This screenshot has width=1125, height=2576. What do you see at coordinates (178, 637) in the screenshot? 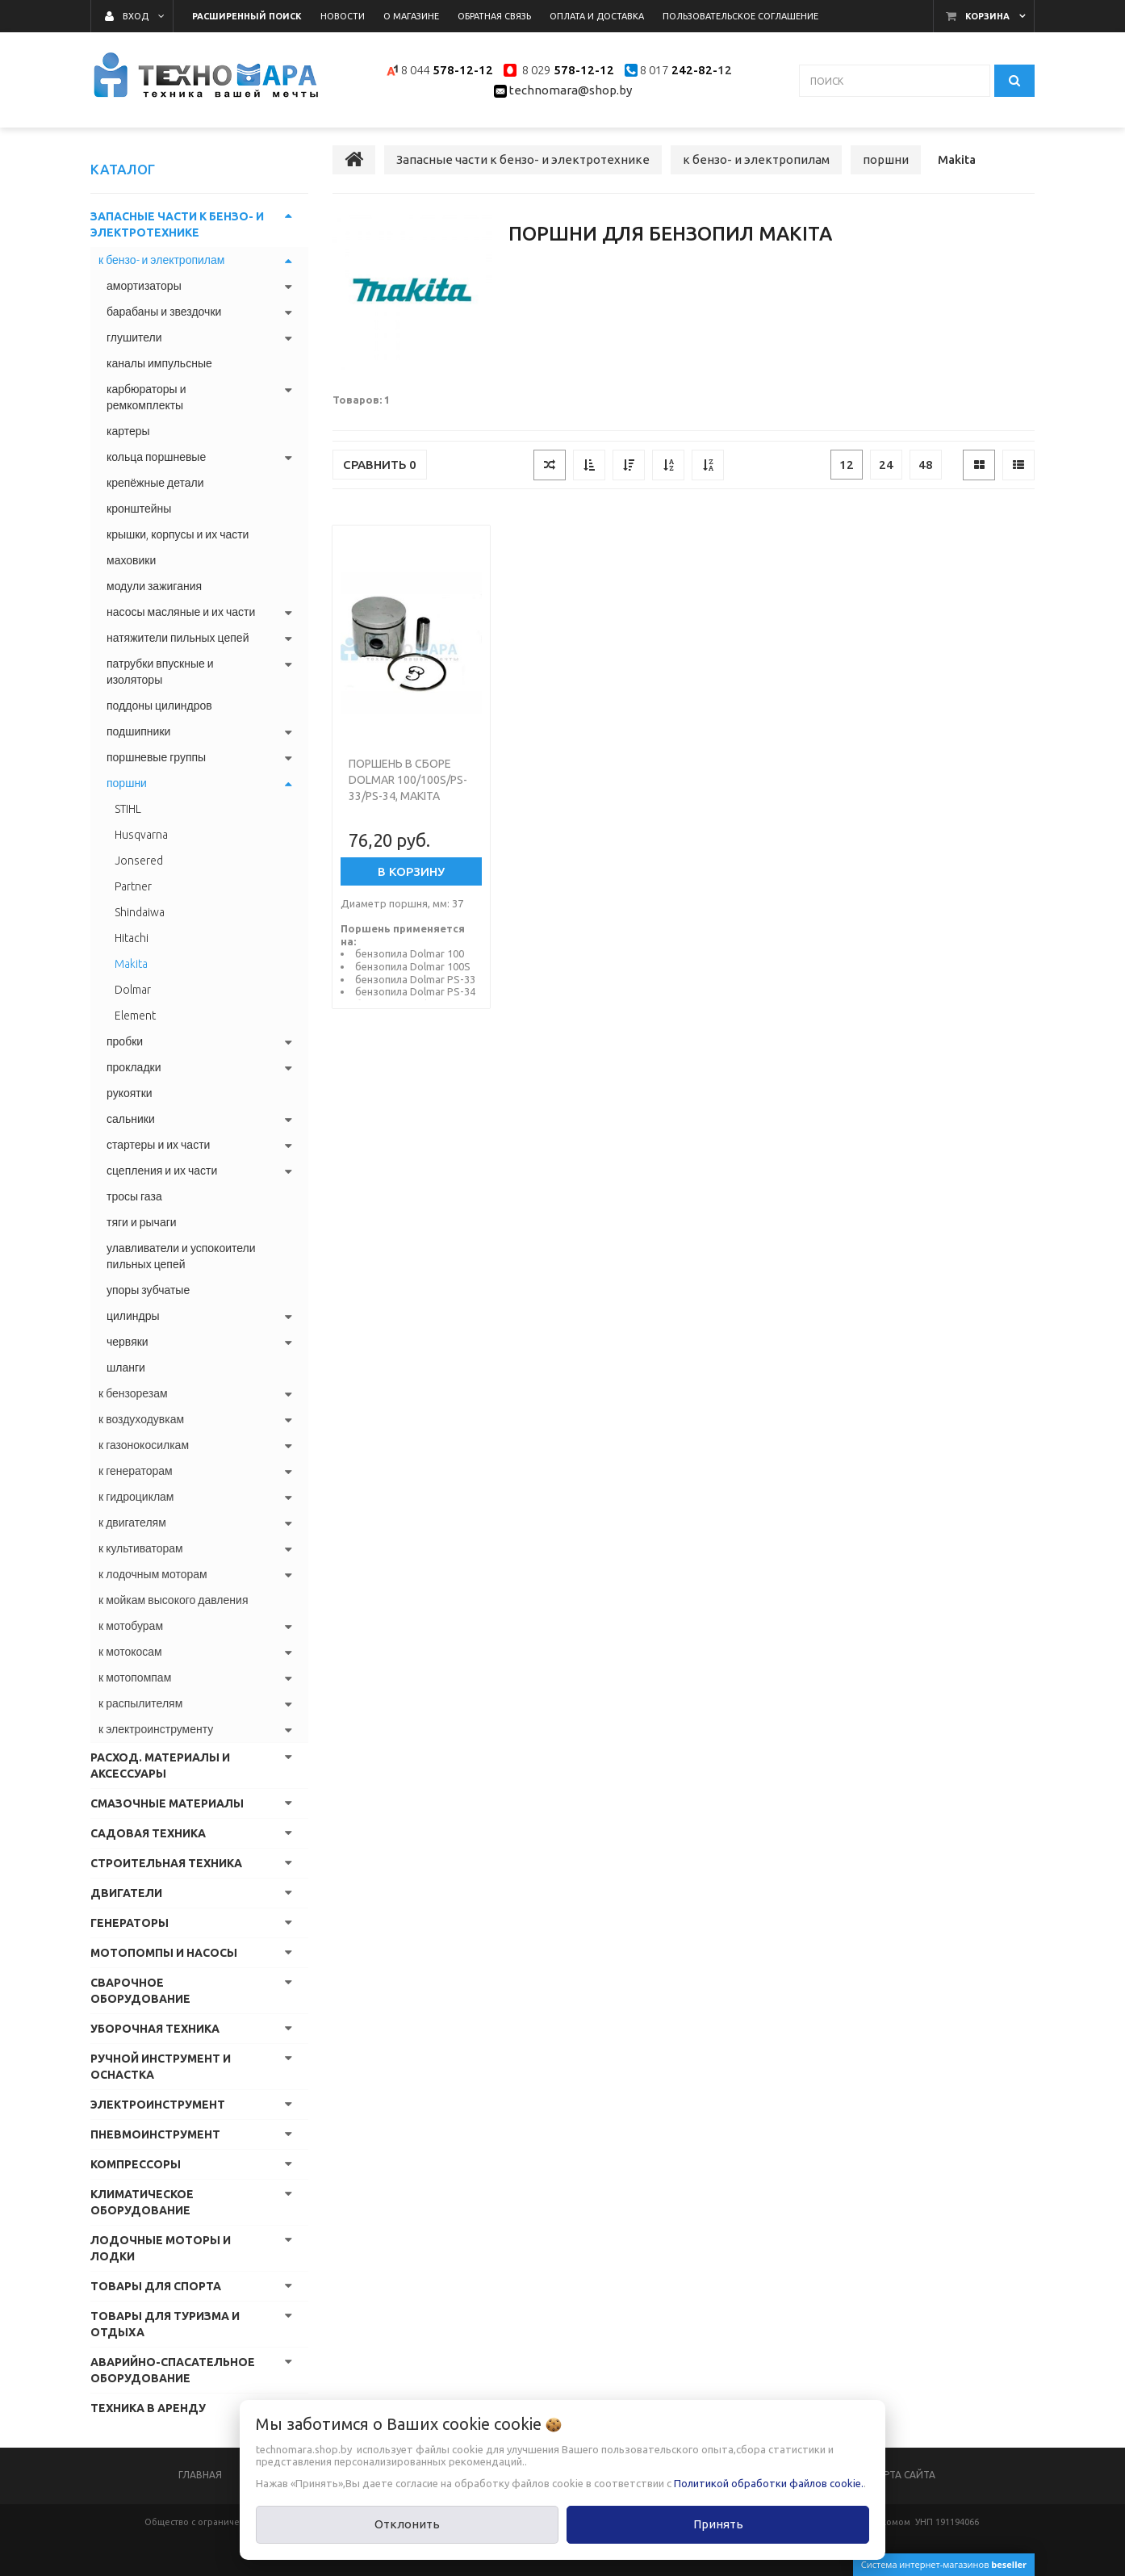
I see `натяжители пильных цепей` at bounding box center [178, 637].